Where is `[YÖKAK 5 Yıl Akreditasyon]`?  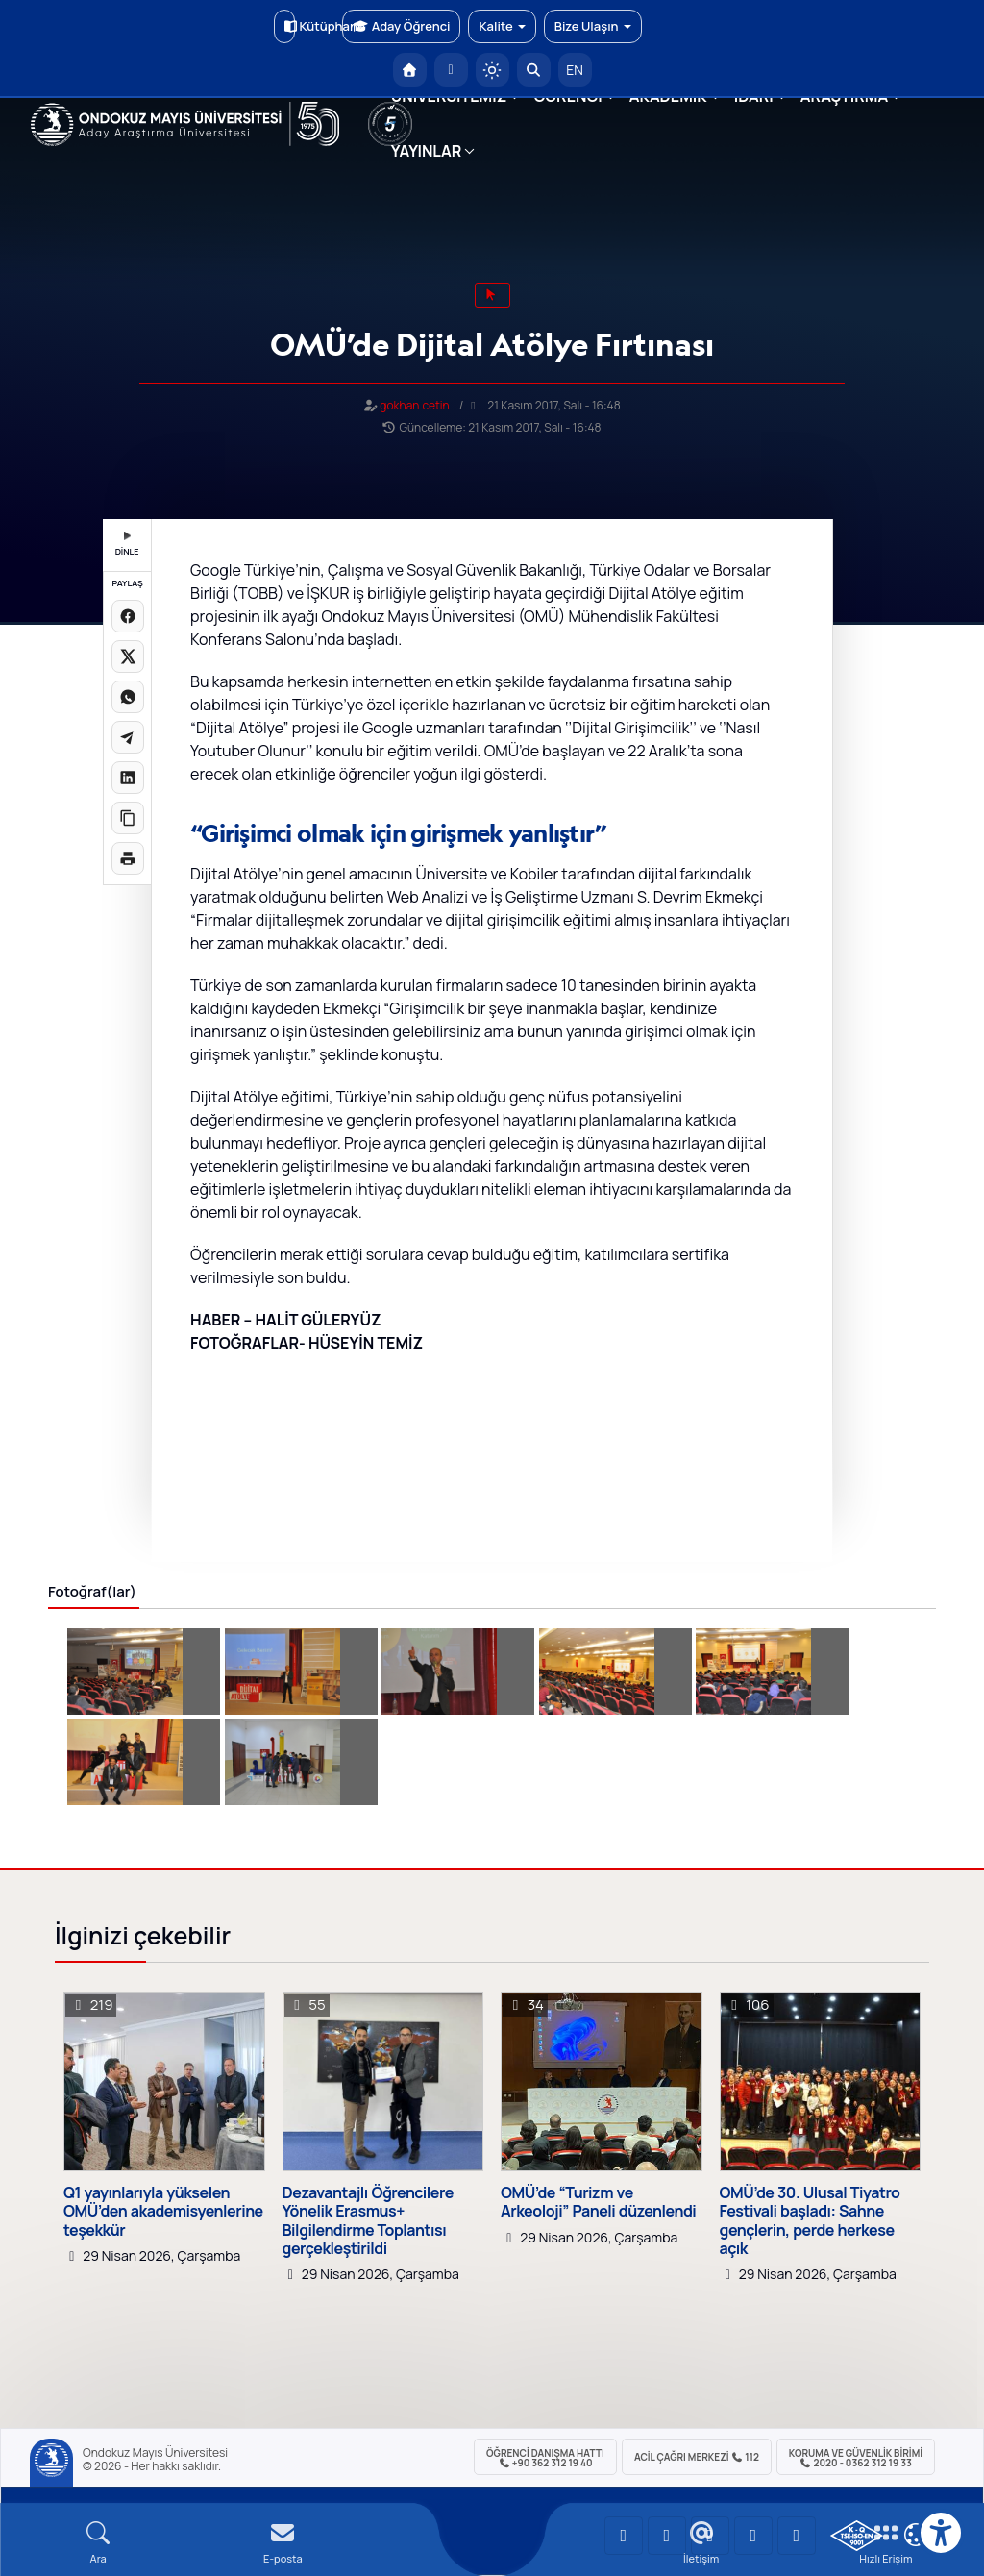
[YÖKAK 5 Yıl Akreditasyon] is located at coordinates (390, 124).